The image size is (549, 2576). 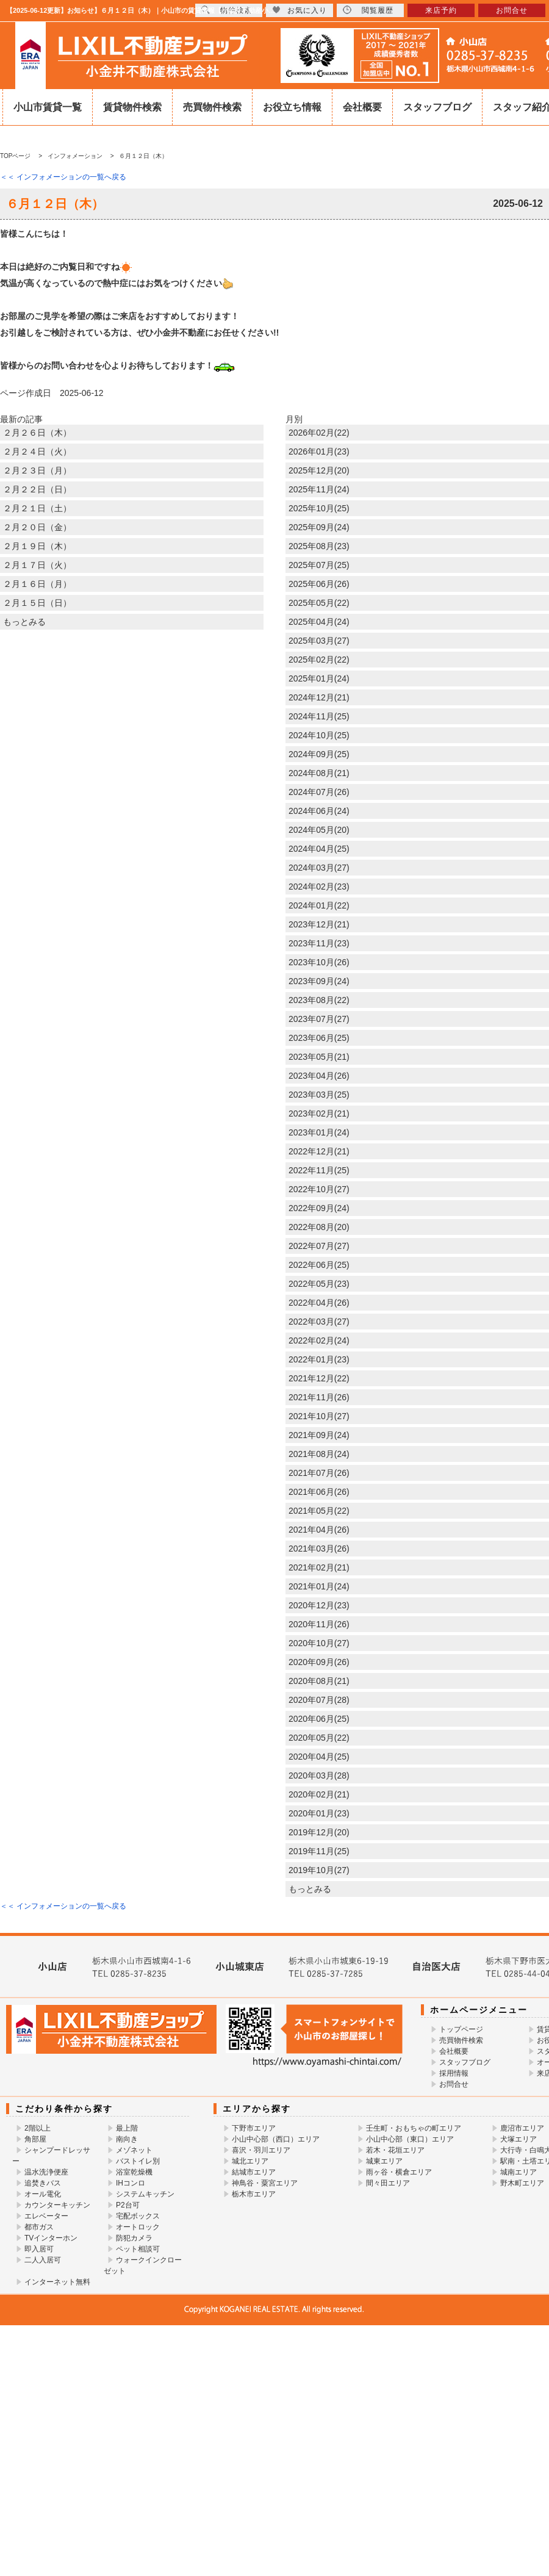 I want to click on 2022年03月(27), so click(x=319, y=1321).